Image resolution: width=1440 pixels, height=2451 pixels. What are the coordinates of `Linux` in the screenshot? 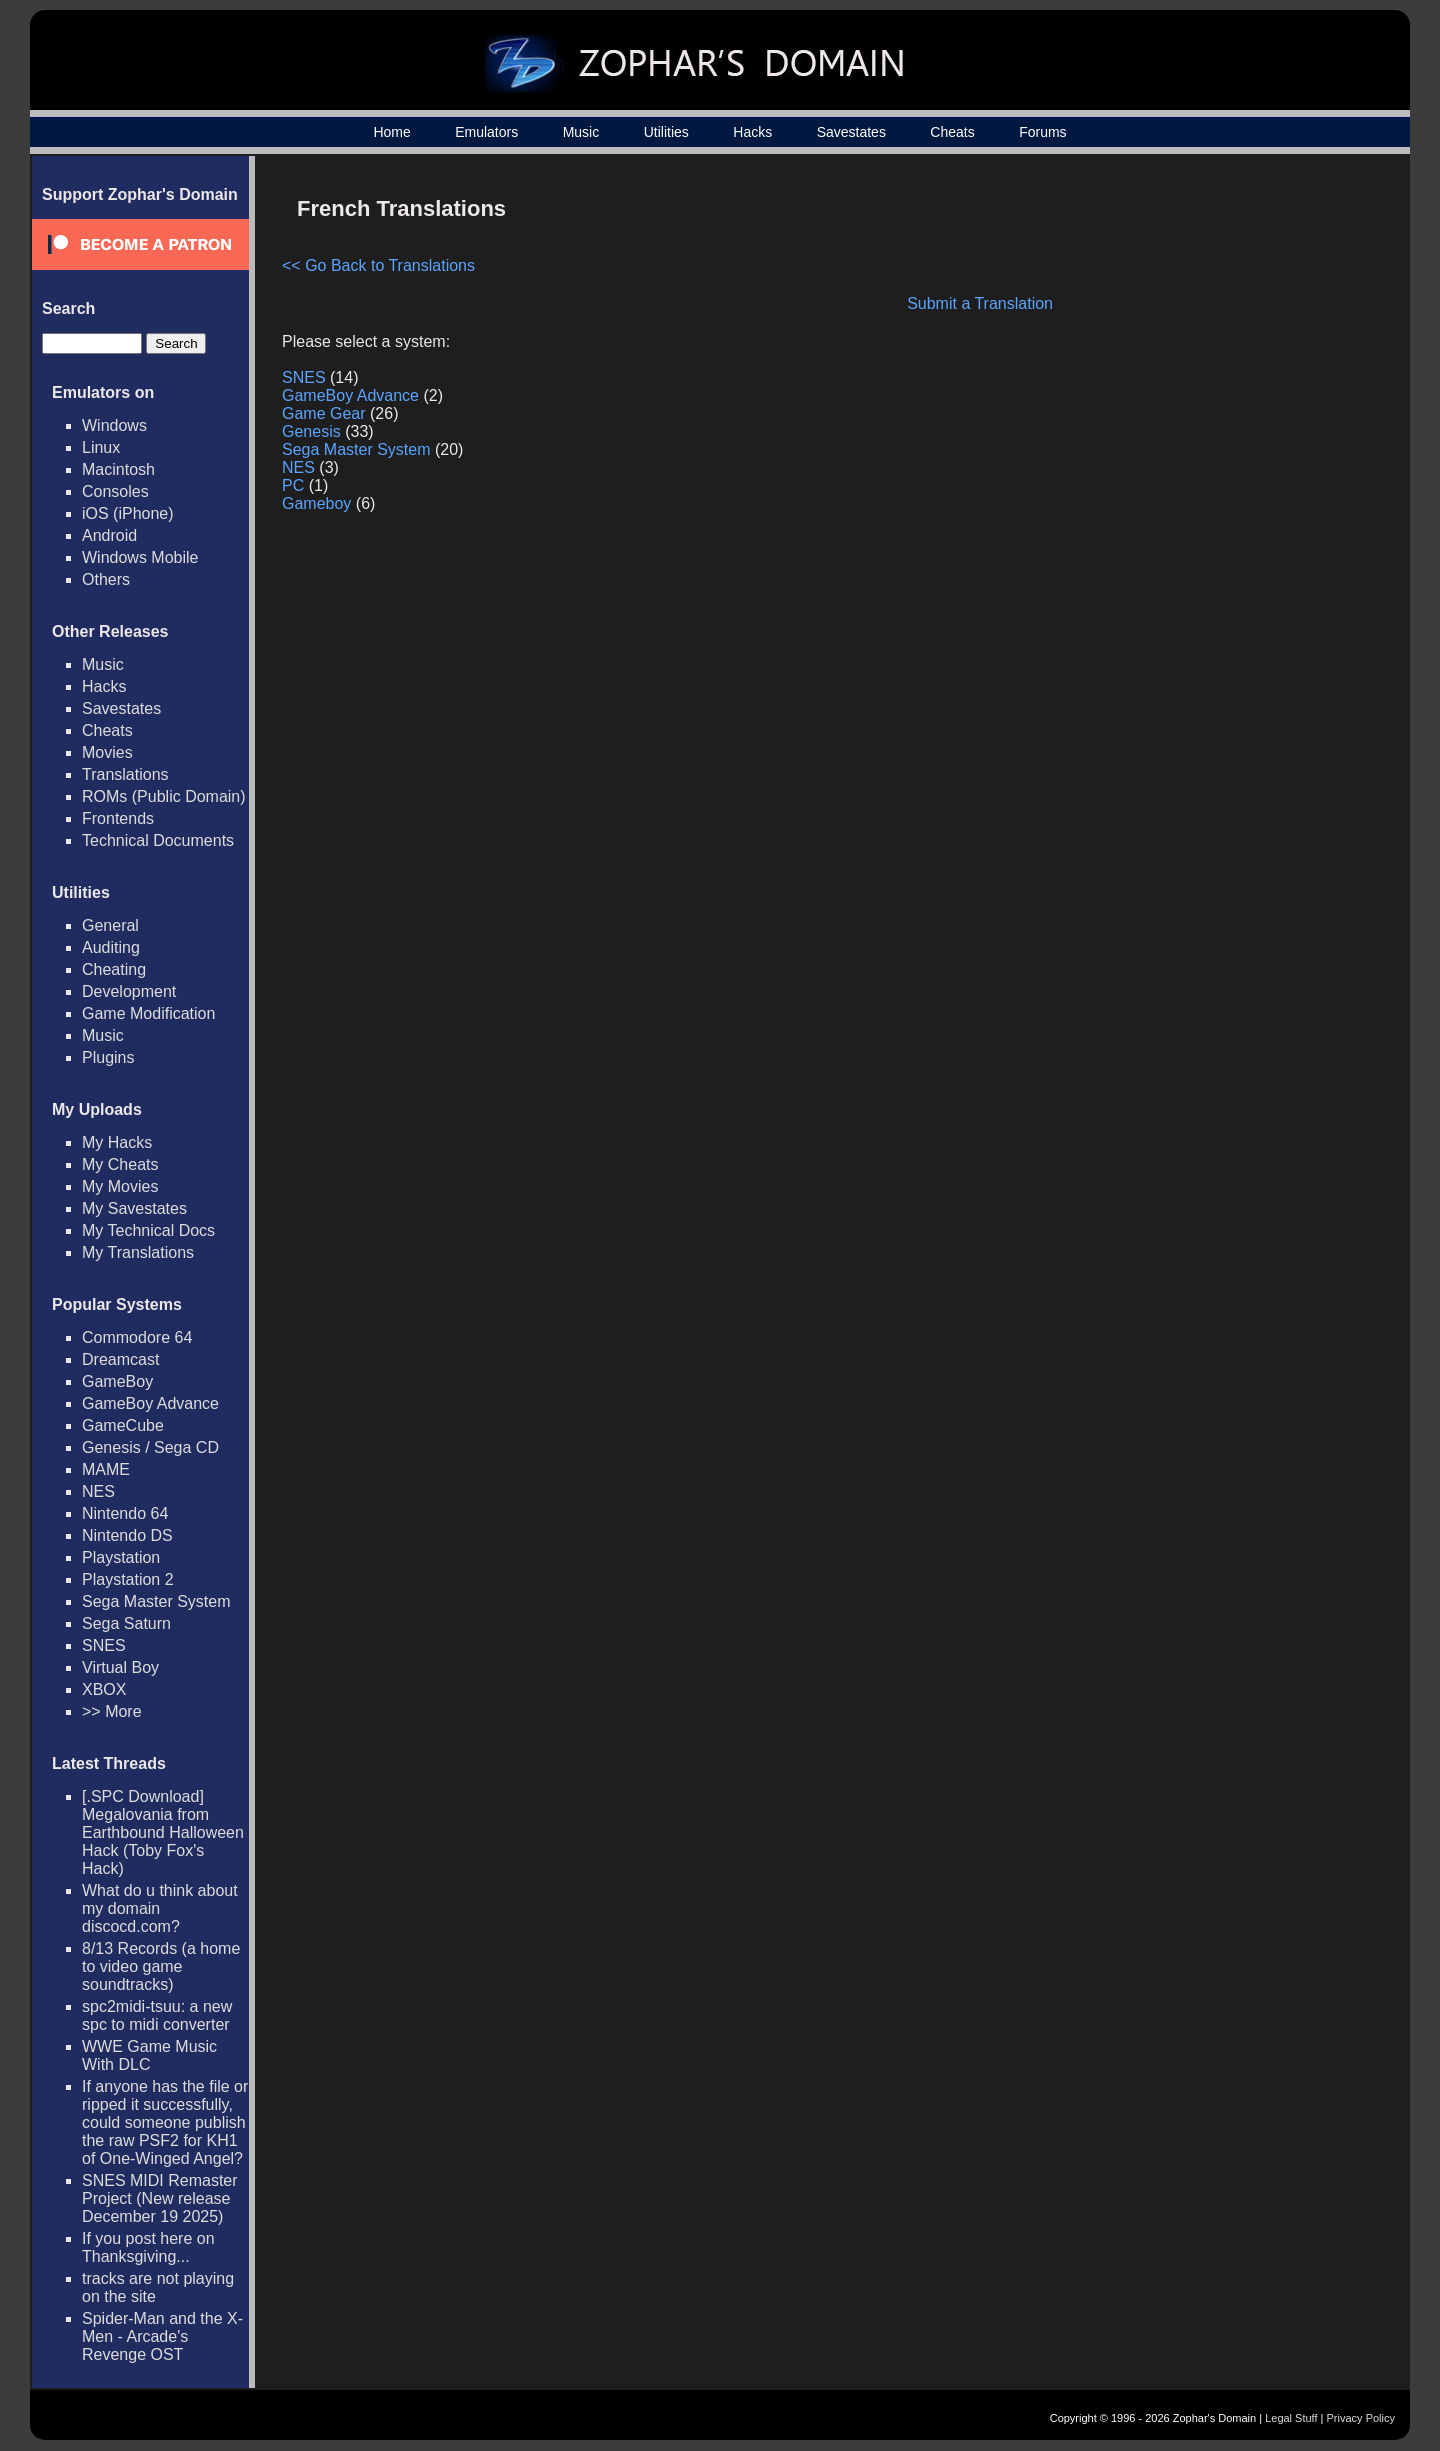 It's located at (101, 447).